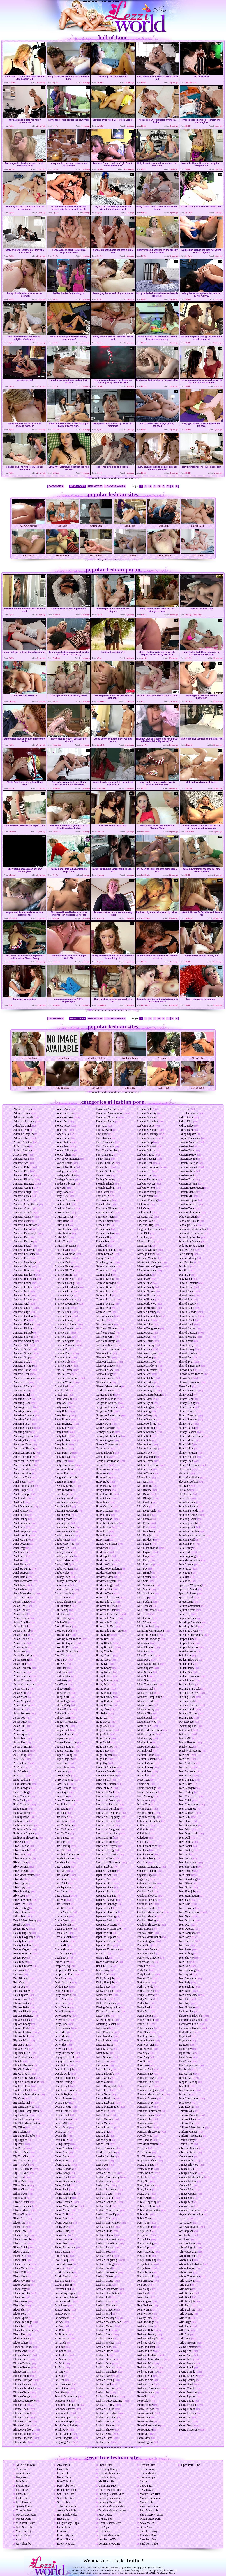 The width and height of the screenshot is (226, 2576). What do you see at coordinates (149, 2388) in the screenshot?
I see `Redhead Threesome` at bounding box center [149, 2388].